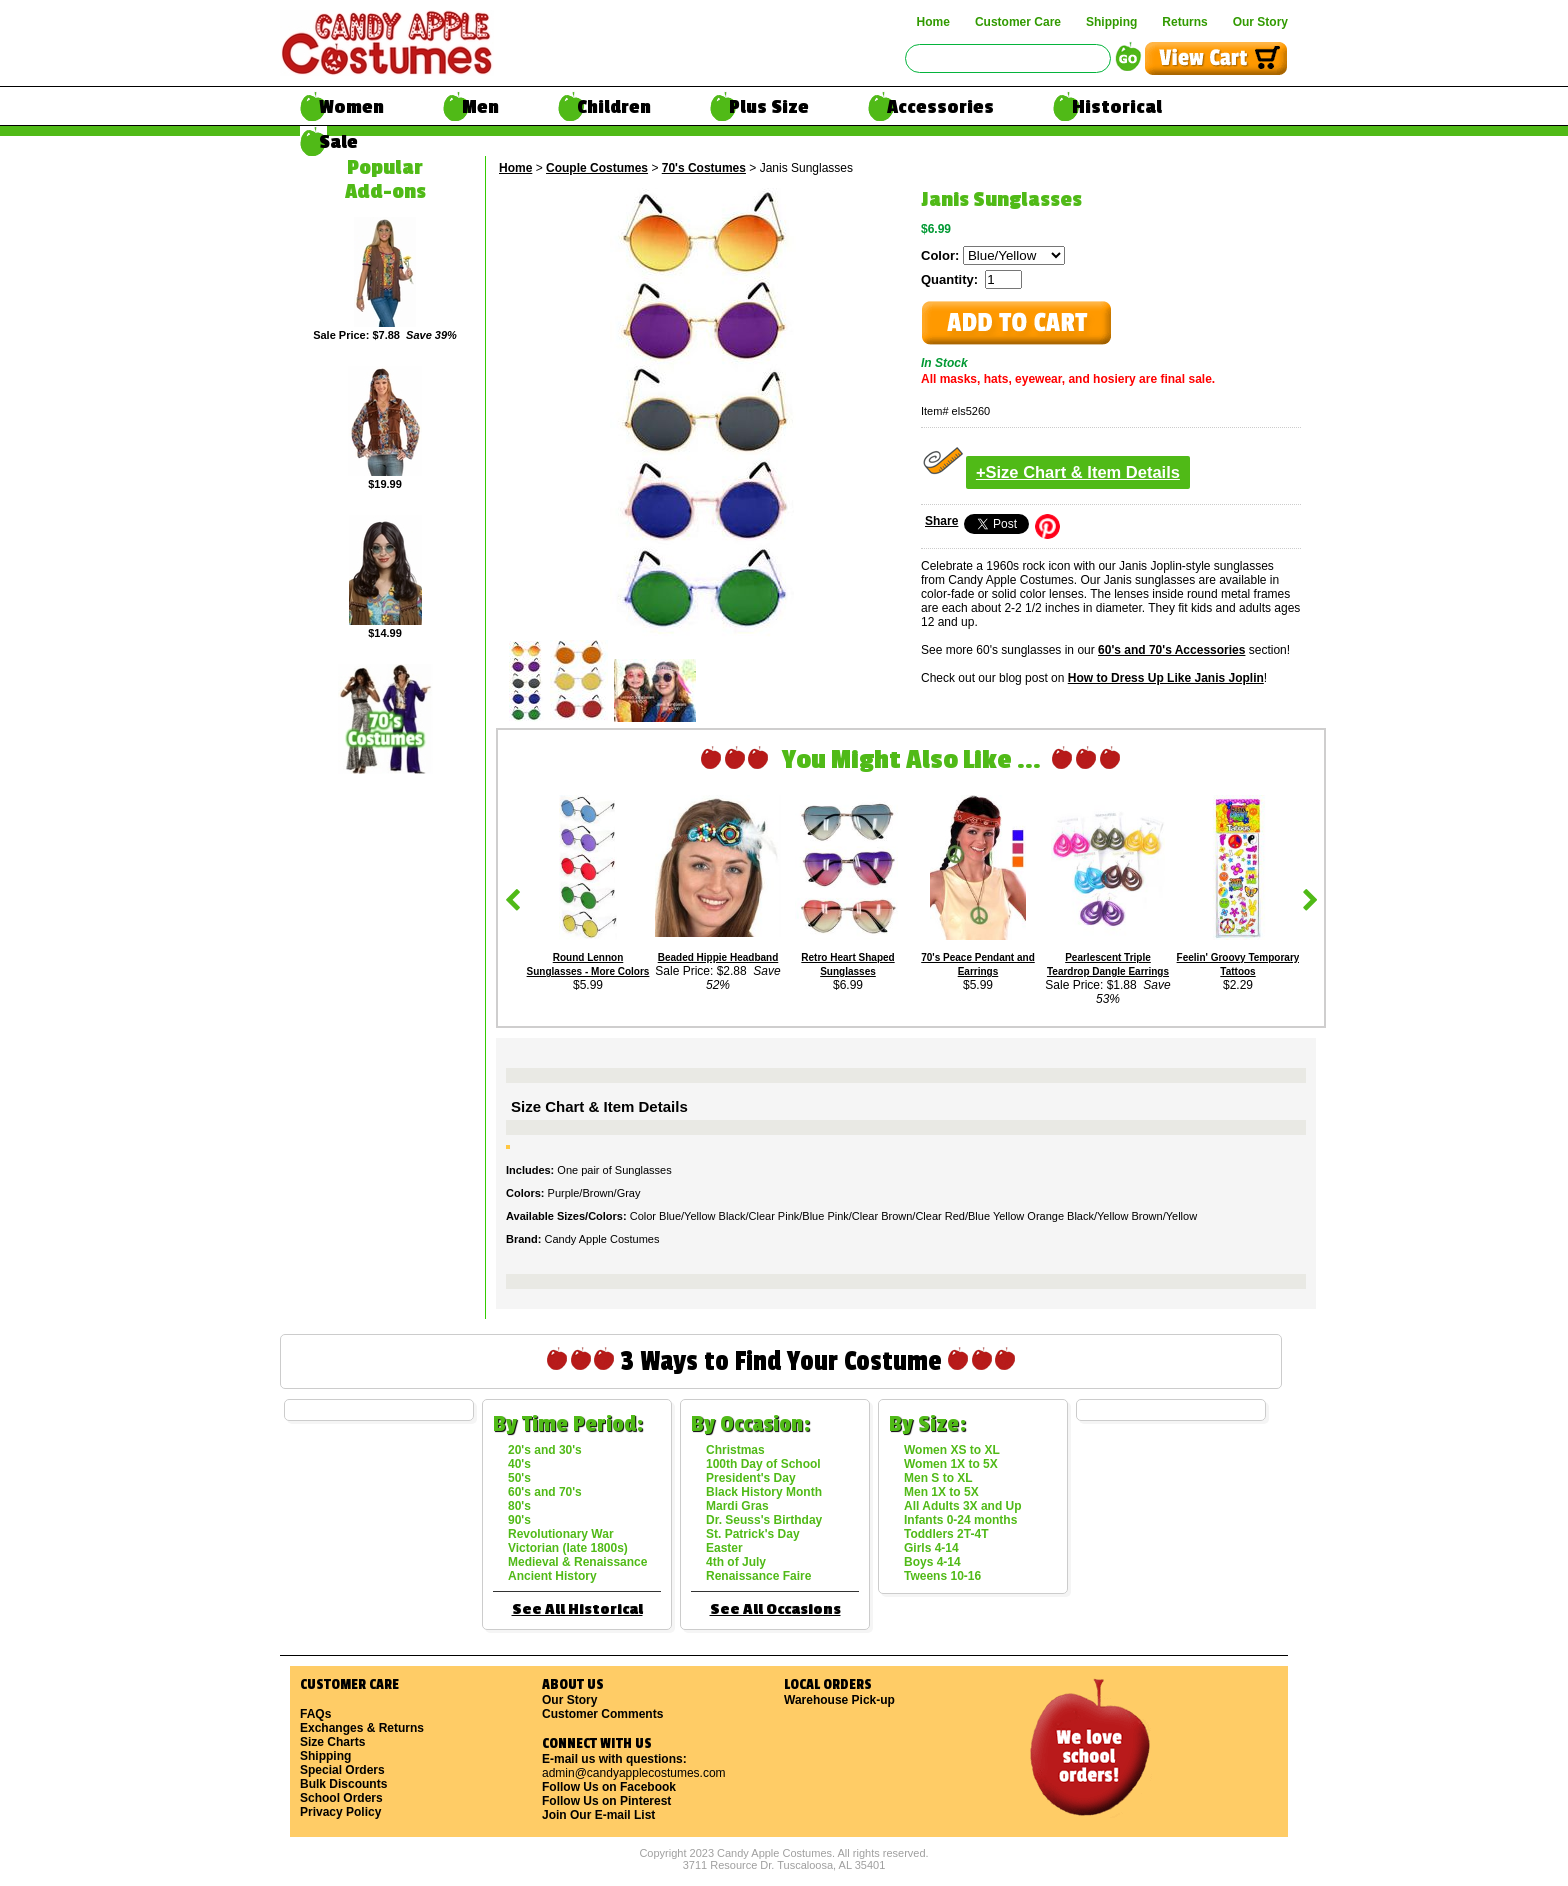  Describe the element at coordinates (577, 1562) in the screenshot. I see `Medieval & Renaissance` at that location.